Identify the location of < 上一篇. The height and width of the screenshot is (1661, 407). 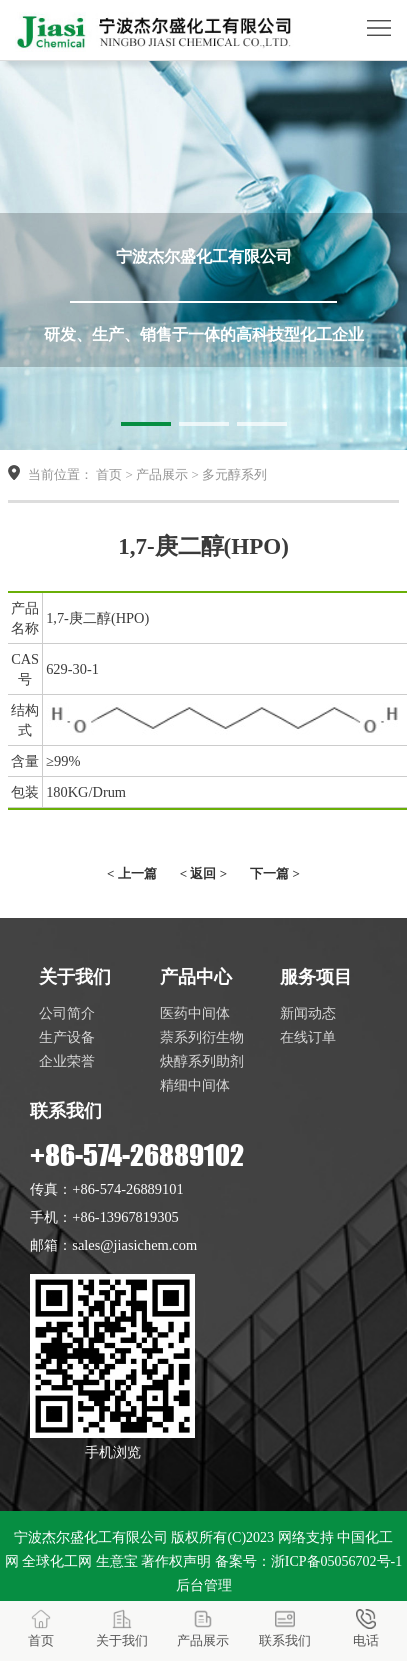
(132, 873).